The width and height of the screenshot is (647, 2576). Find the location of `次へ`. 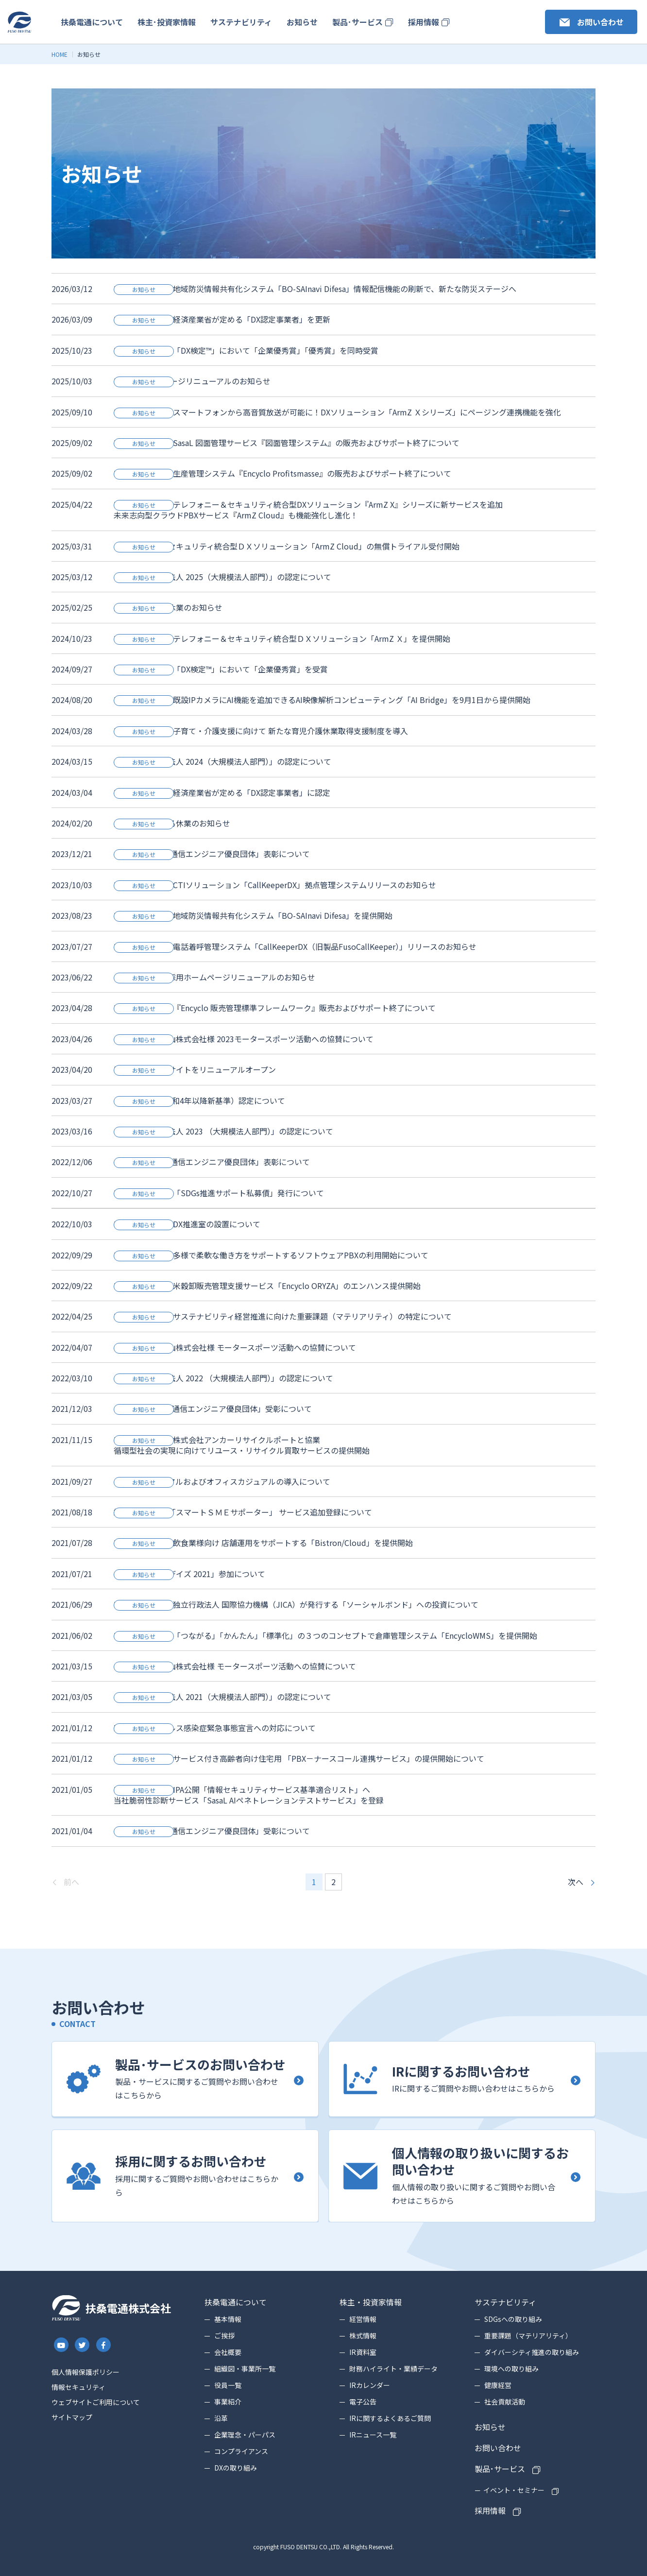

次へ is located at coordinates (575, 1882).